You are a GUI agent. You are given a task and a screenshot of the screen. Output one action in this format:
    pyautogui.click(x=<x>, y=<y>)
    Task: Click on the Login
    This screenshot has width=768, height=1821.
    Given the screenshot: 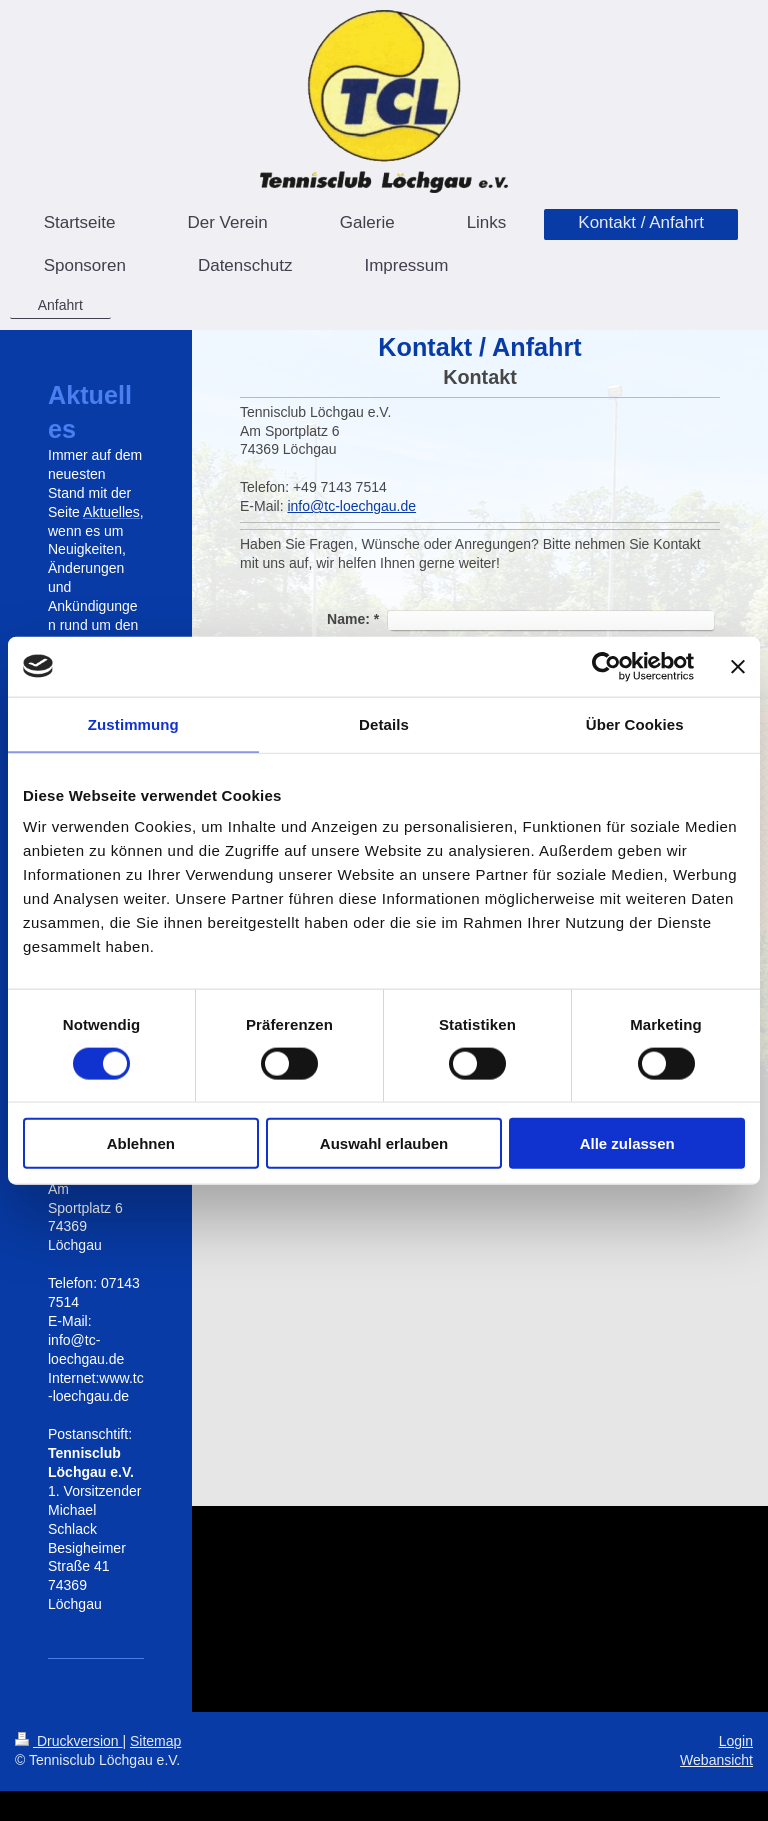 What is the action you would take?
    pyautogui.click(x=736, y=1741)
    